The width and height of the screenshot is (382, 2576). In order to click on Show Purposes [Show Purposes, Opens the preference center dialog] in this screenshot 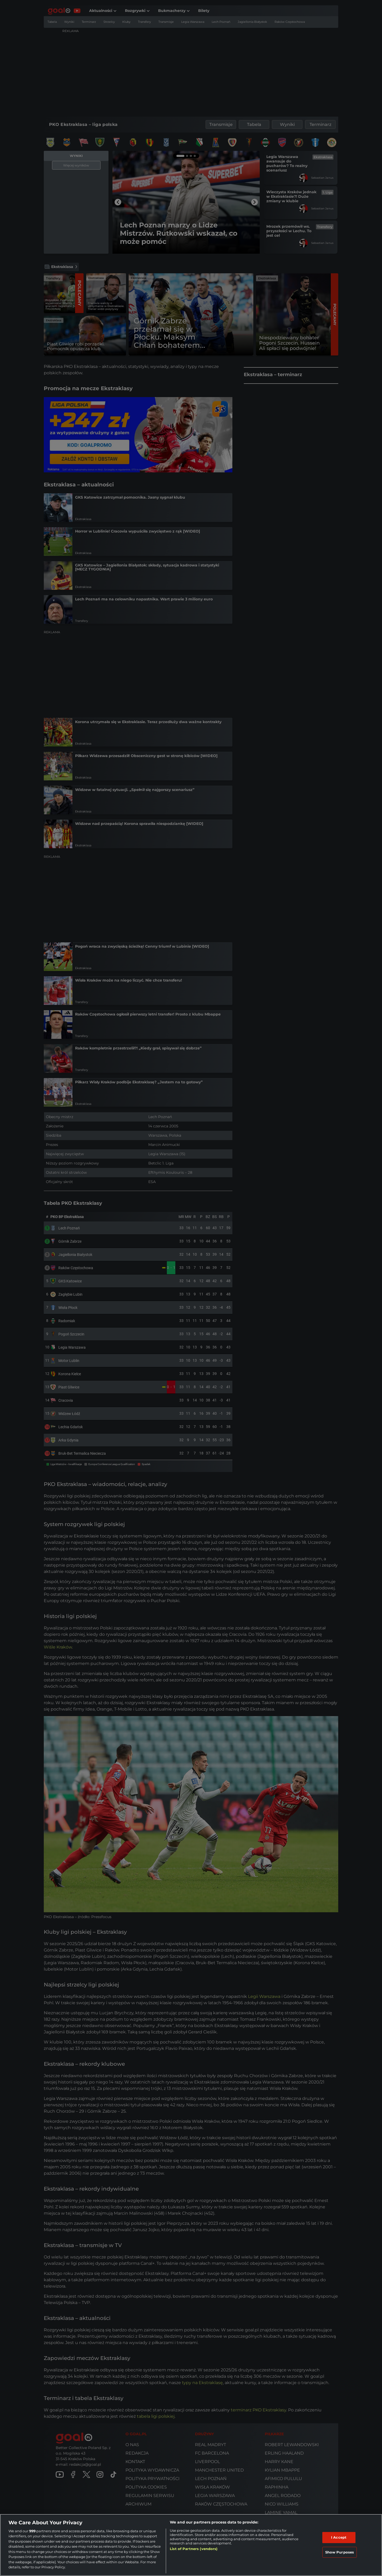, I will do `click(339, 2552)`.